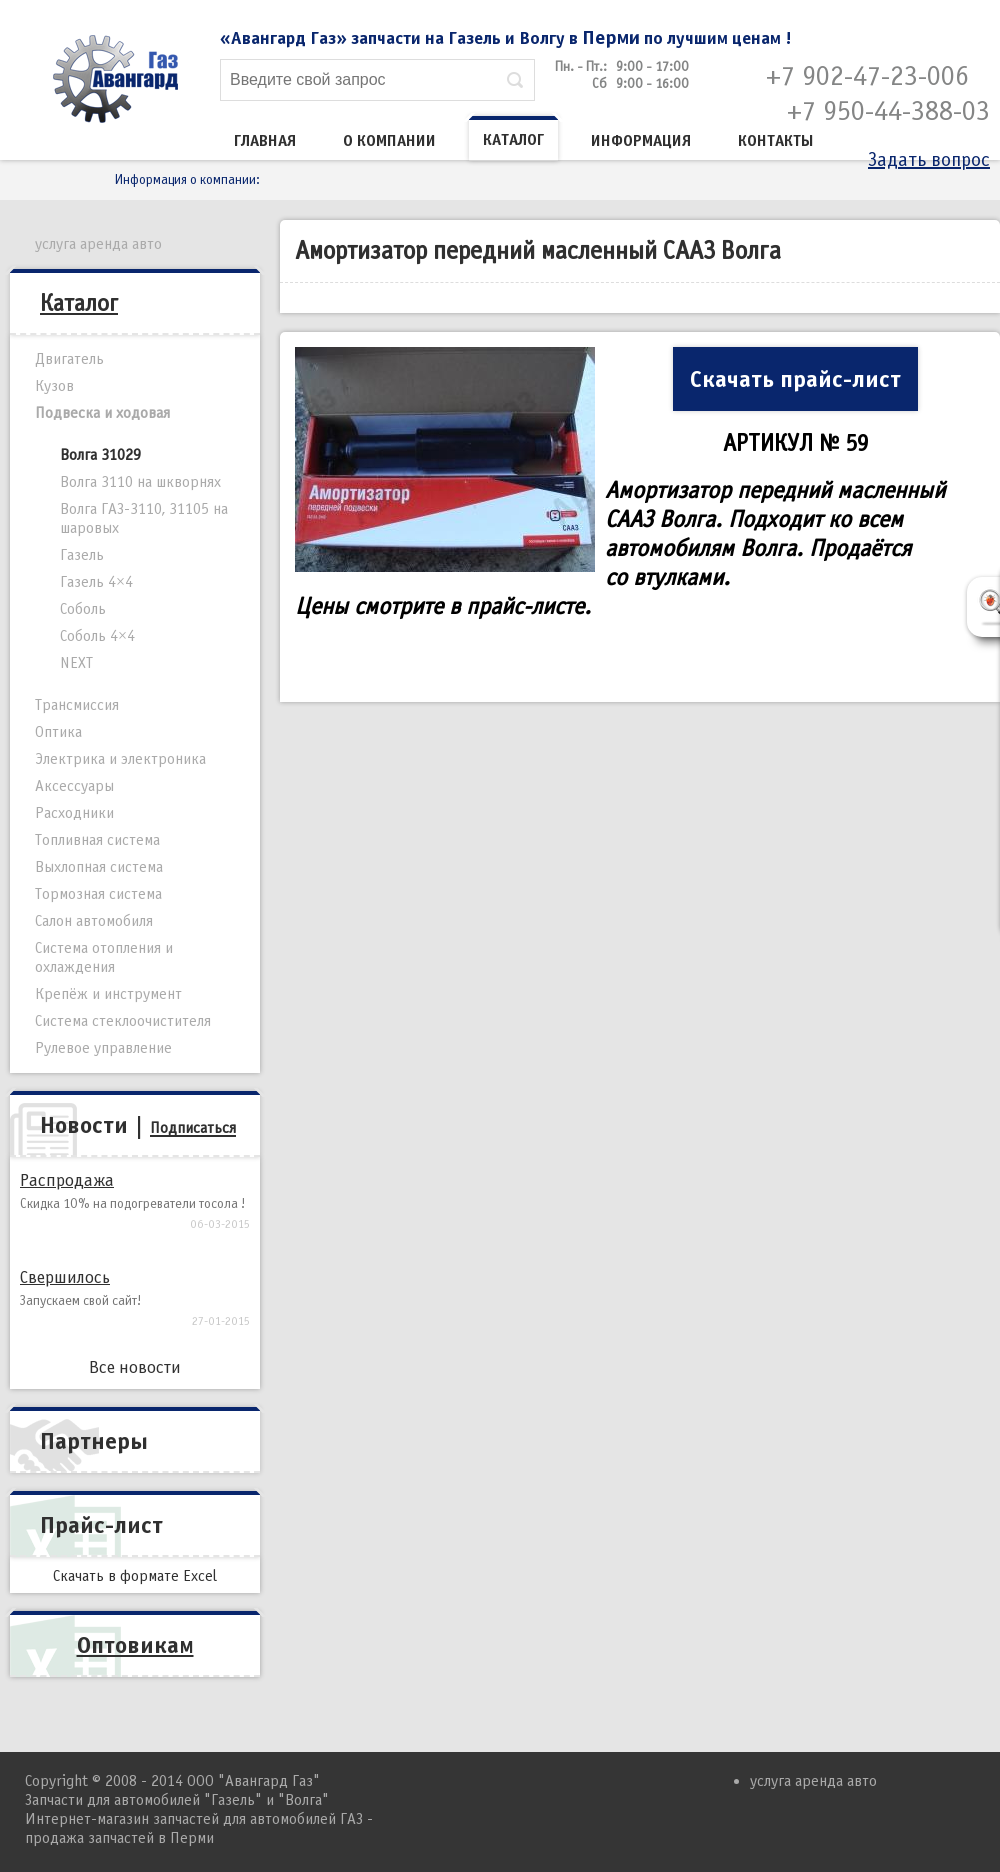  I want to click on Скачать прайс-лист, so click(795, 379).